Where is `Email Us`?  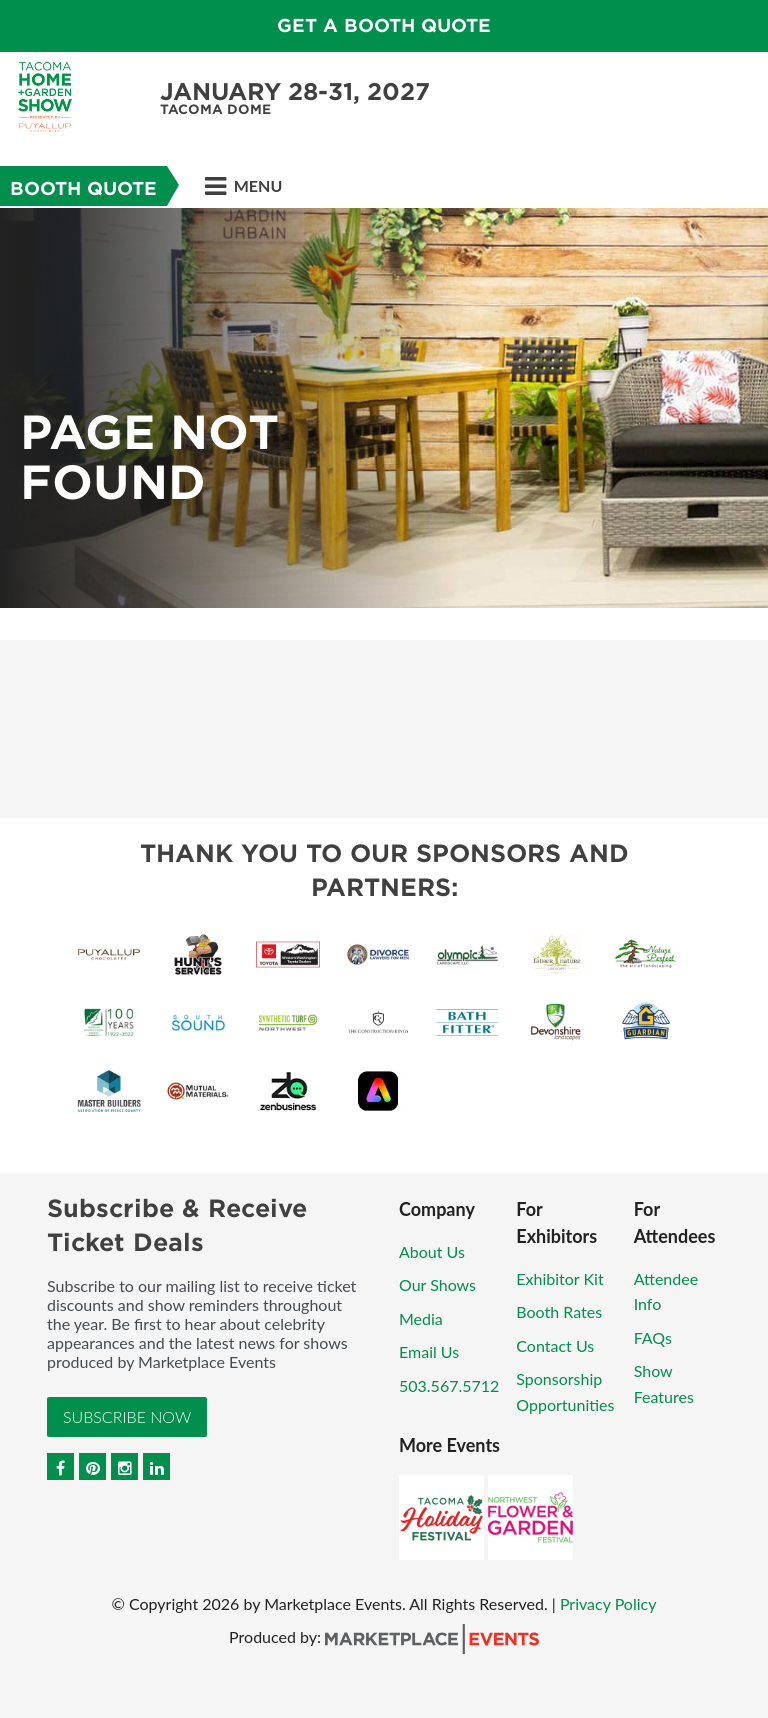 Email Us is located at coordinates (429, 1351).